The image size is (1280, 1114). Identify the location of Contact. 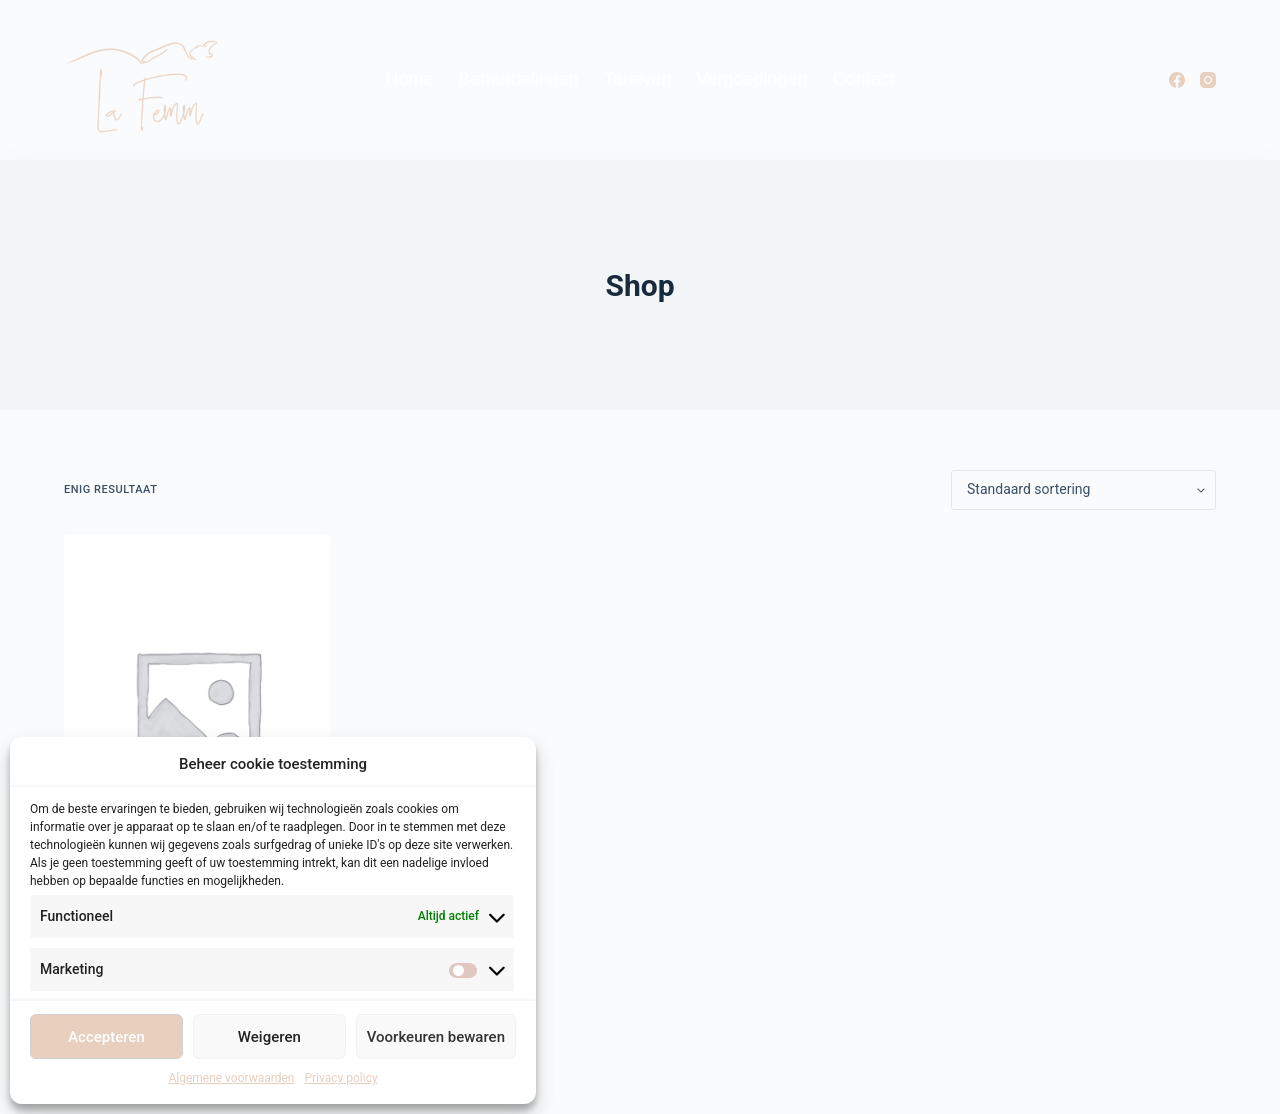
(864, 79).